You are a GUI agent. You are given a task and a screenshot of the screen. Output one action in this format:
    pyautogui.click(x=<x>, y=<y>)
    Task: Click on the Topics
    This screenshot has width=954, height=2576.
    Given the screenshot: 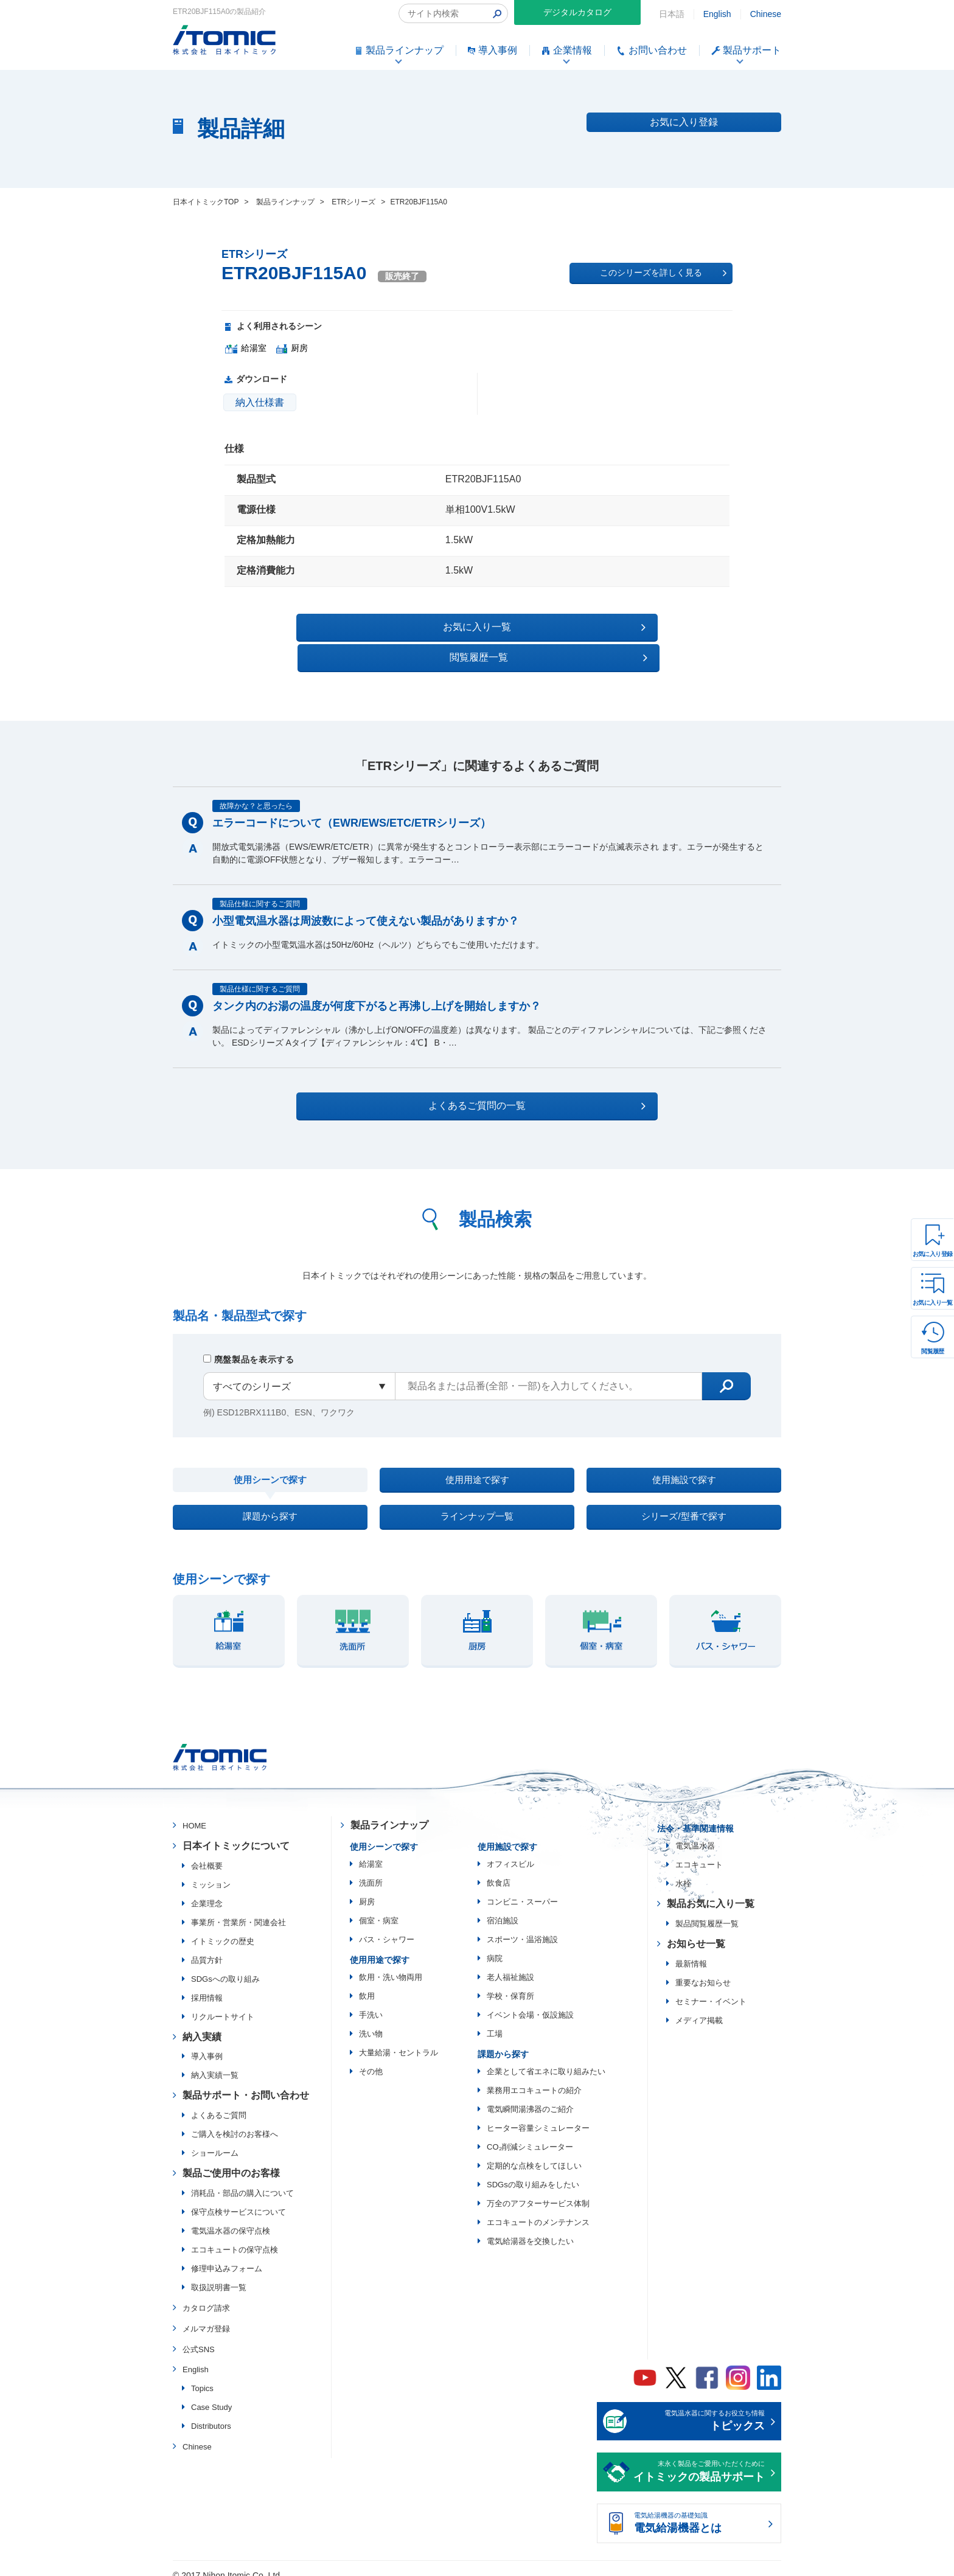 What is the action you would take?
    pyautogui.click(x=202, y=2376)
    